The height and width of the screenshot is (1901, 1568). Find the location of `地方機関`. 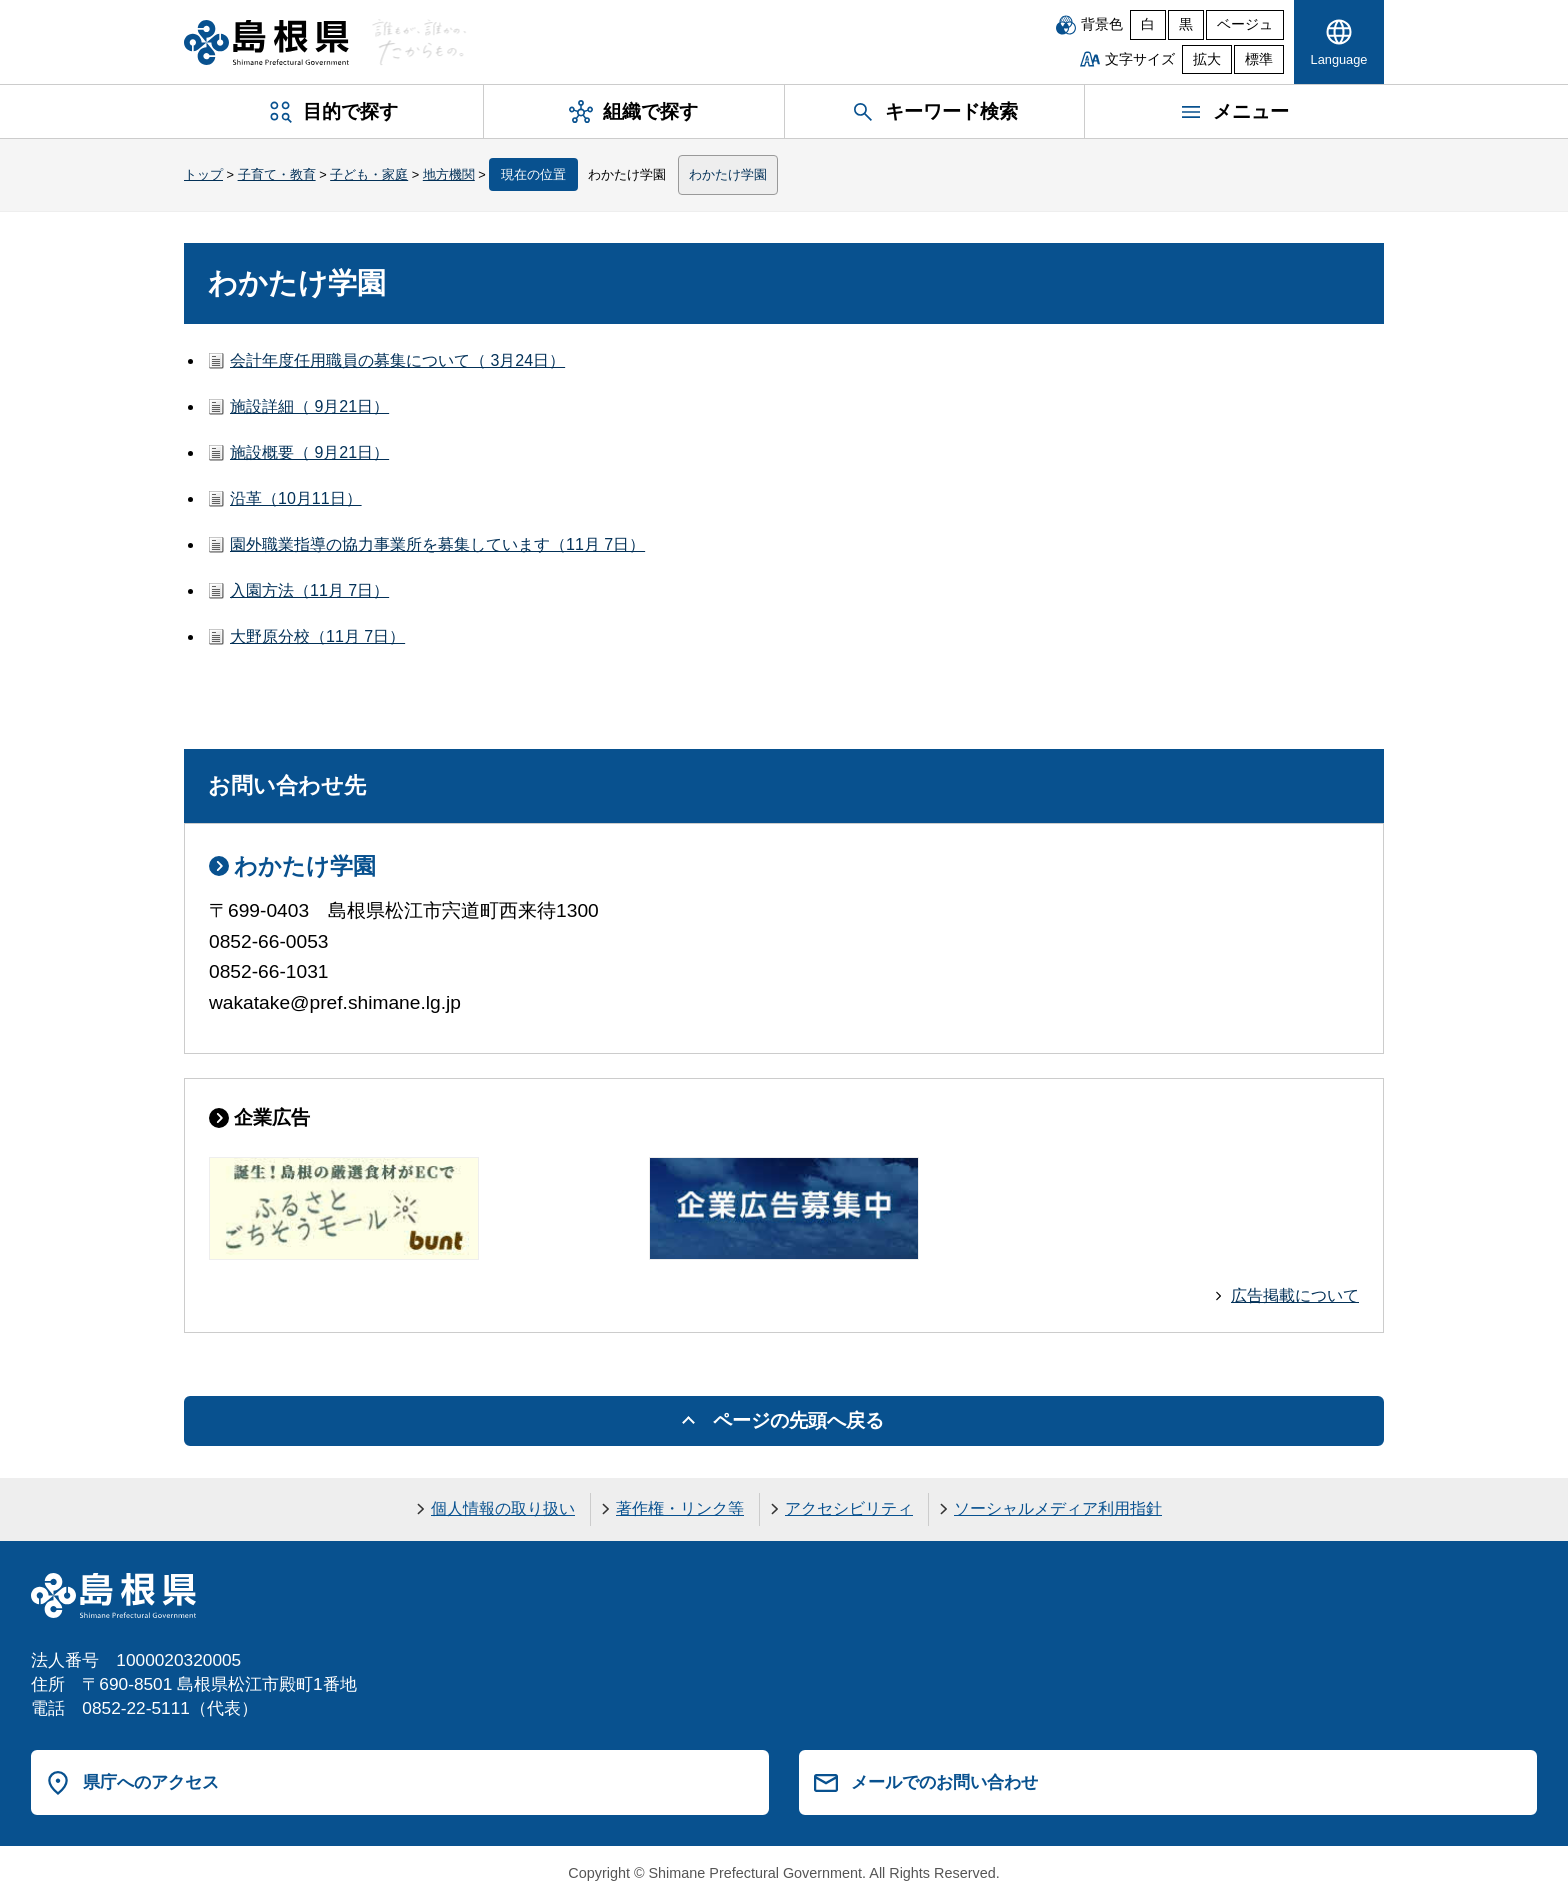

地方機関 is located at coordinates (449, 174).